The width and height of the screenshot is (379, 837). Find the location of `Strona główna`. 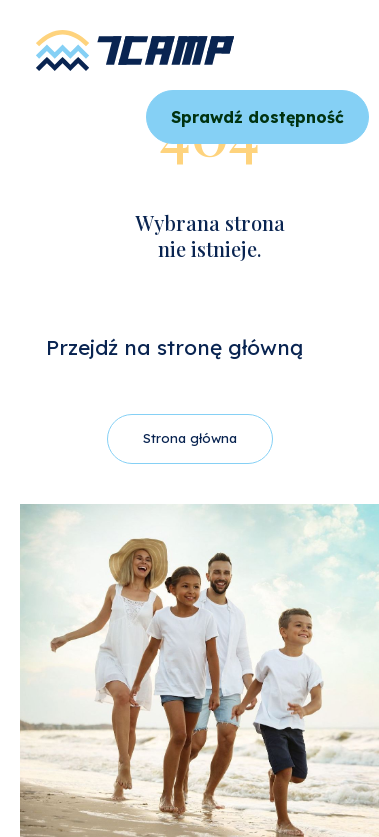

Strona główna is located at coordinates (190, 438).